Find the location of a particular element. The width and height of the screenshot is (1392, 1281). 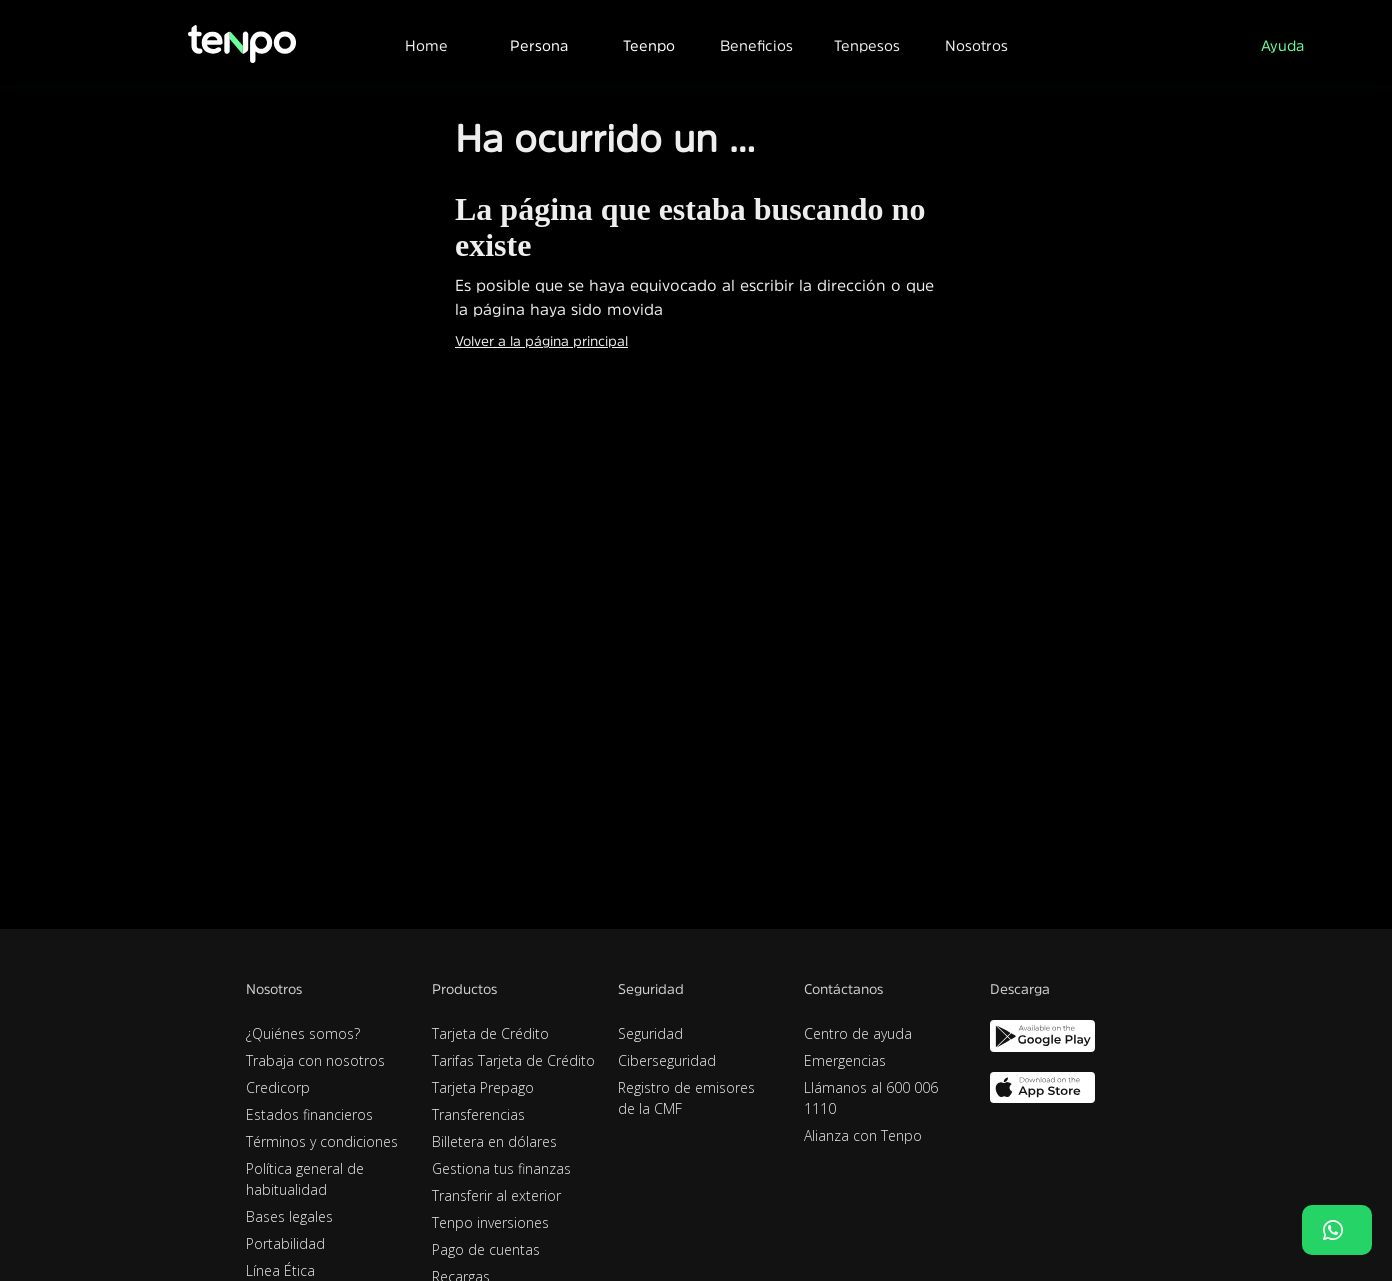

Transferir al exterior is located at coordinates (496, 1195).